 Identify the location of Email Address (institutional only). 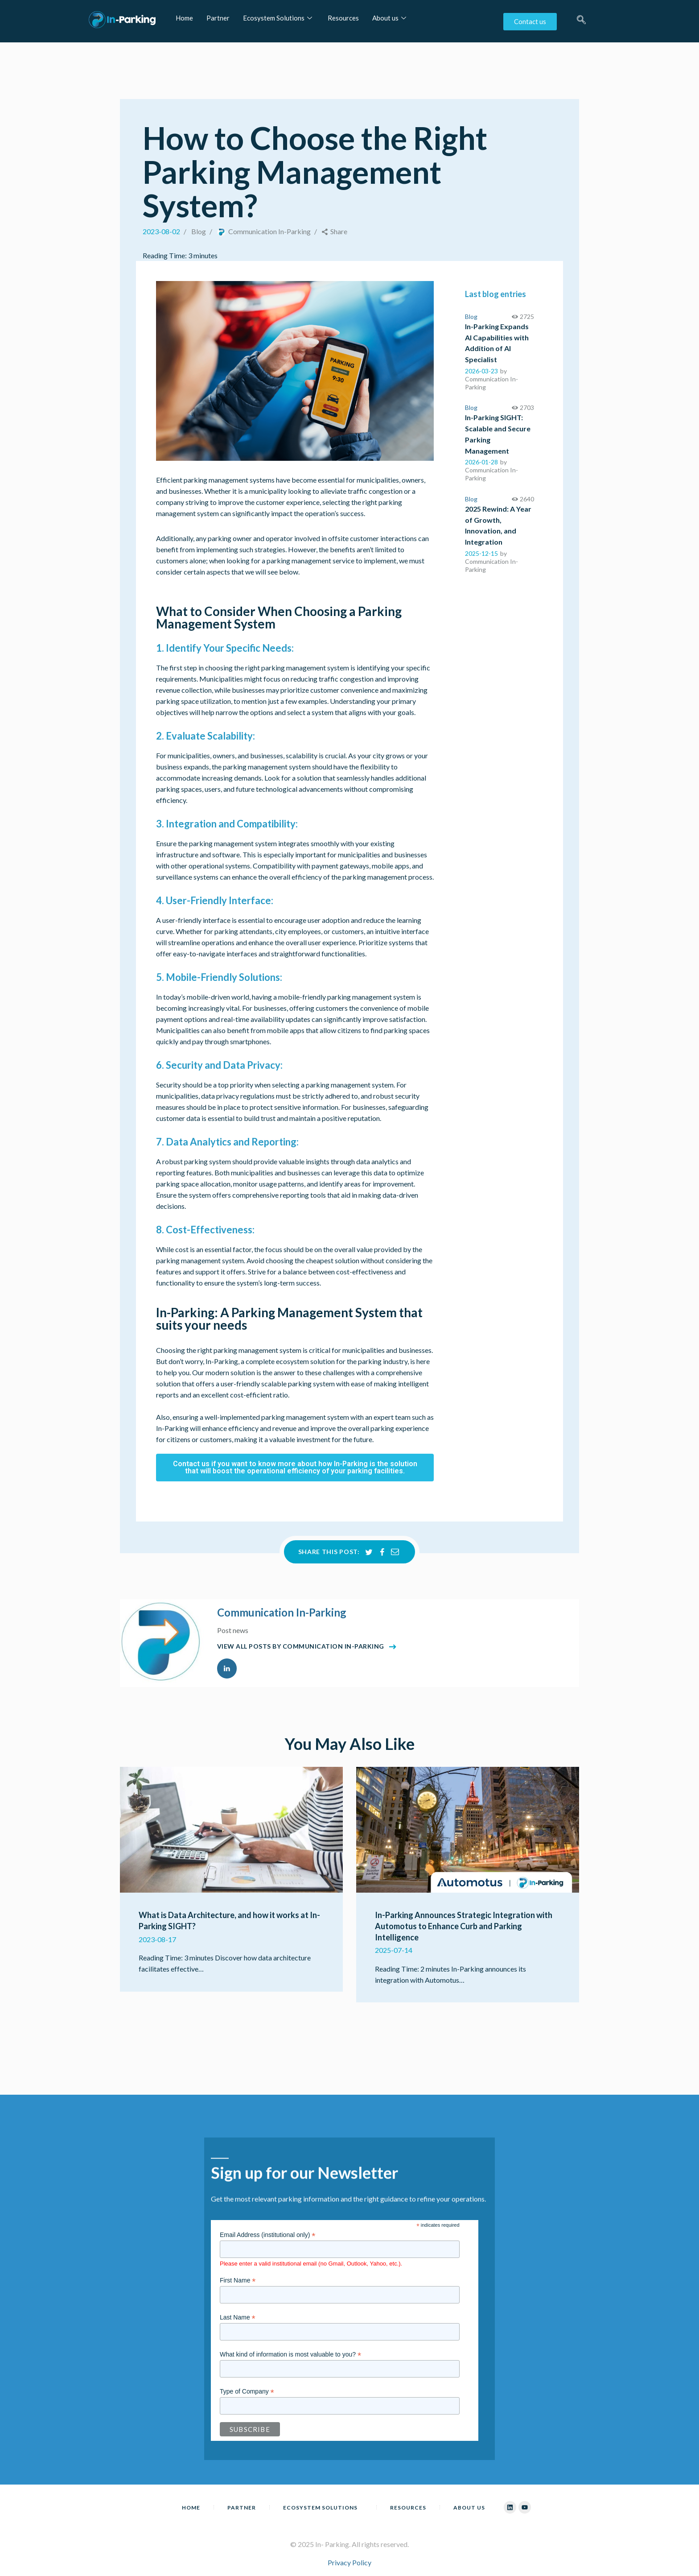
(267, 2235).